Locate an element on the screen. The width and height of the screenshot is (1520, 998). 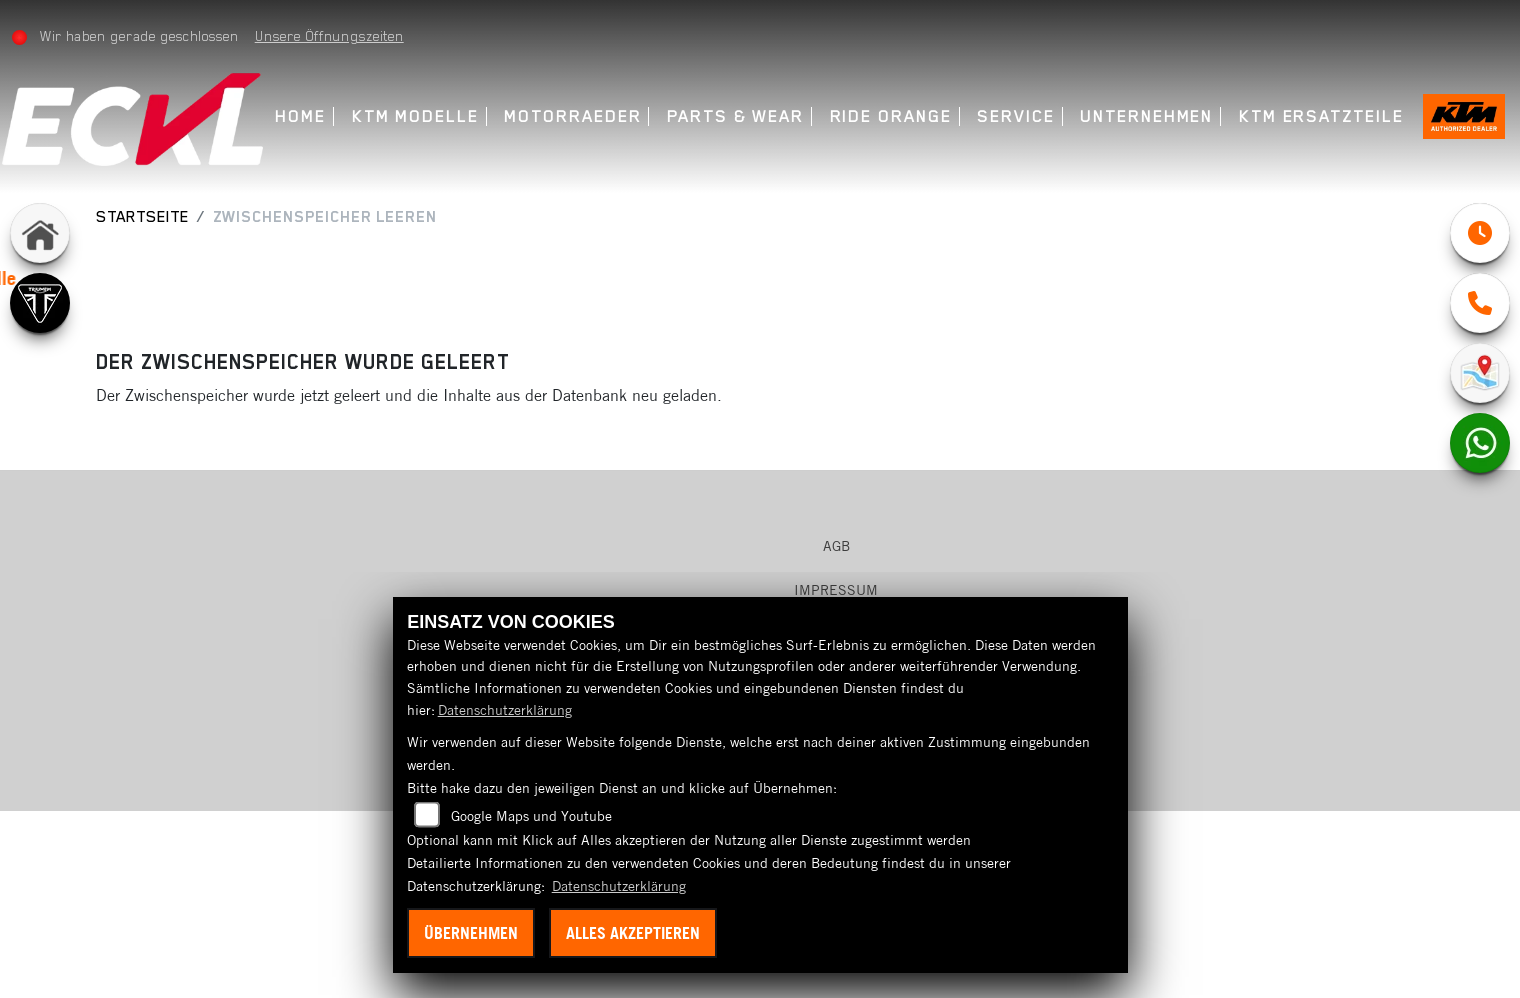
Google Maps und Youtube is located at coordinates (531, 816).